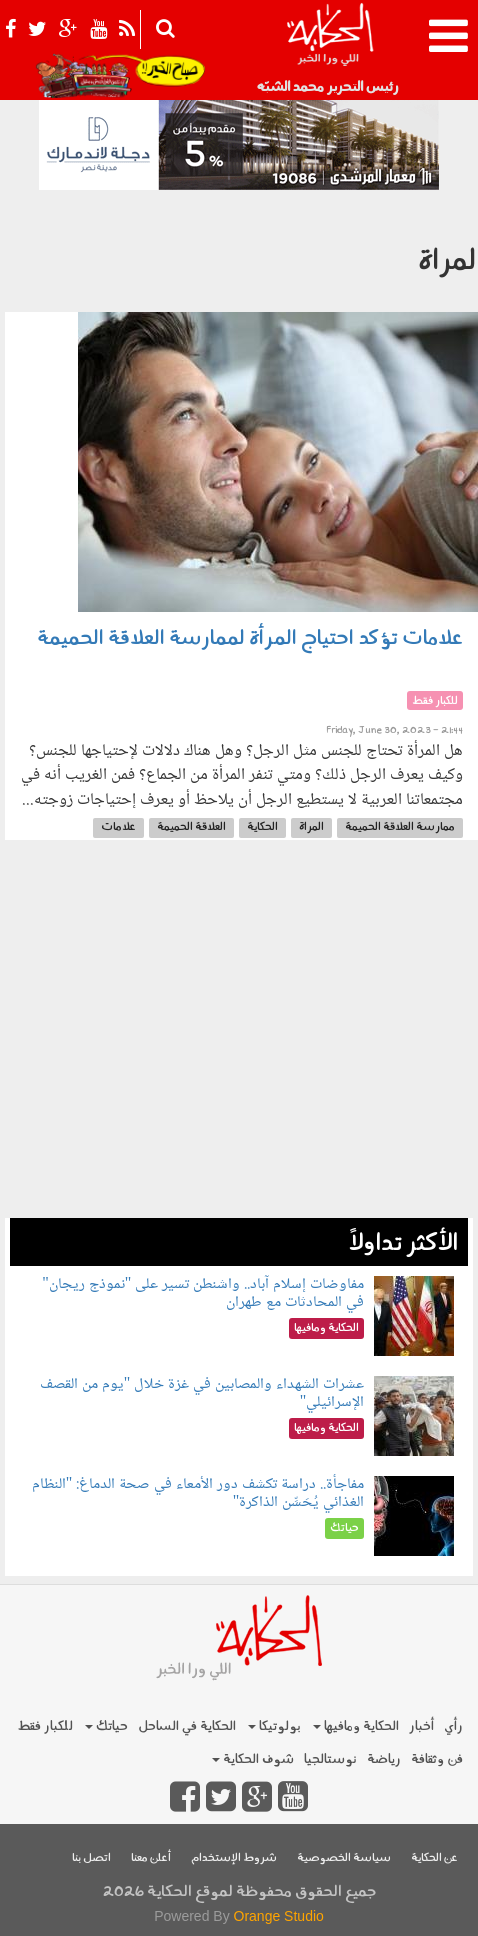 This screenshot has height=1936, width=478. Describe the element at coordinates (356, 1726) in the screenshot. I see `الحكاية ومافيها` at that location.